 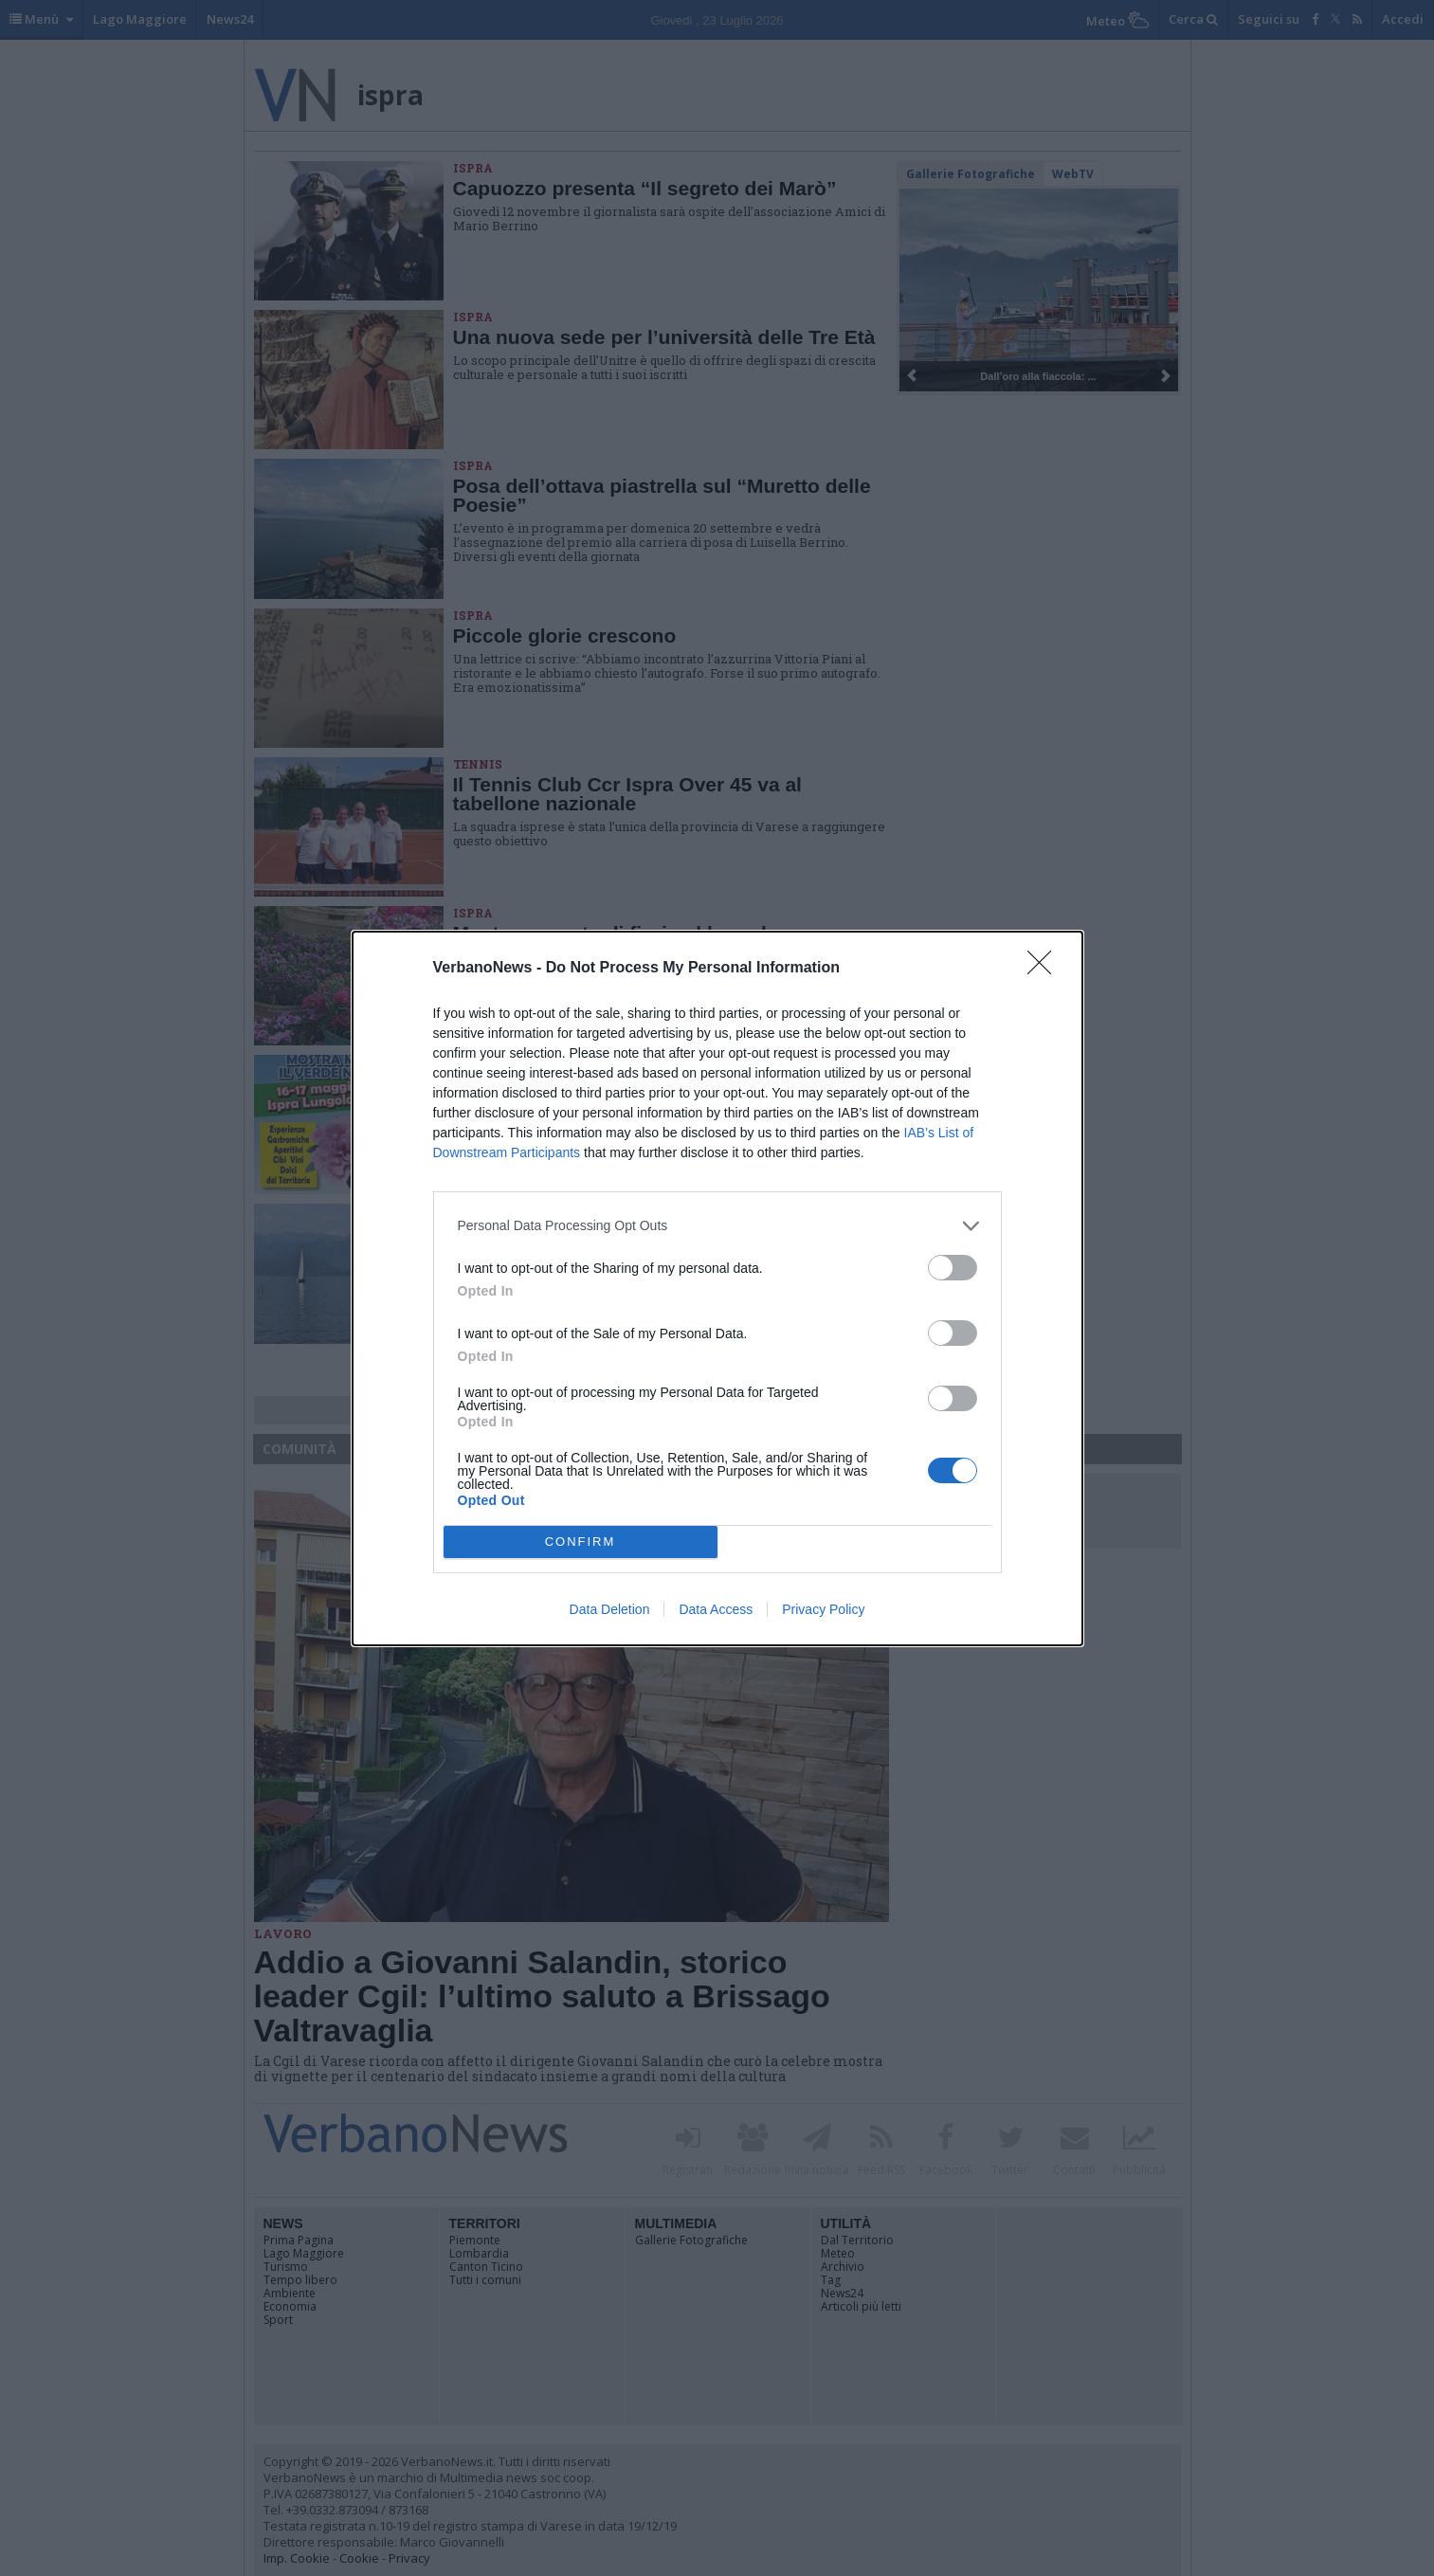 What do you see at coordinates (580, 1540) in the screenshot?
I see `CONFIRM` at bounding box center [580, 1540].